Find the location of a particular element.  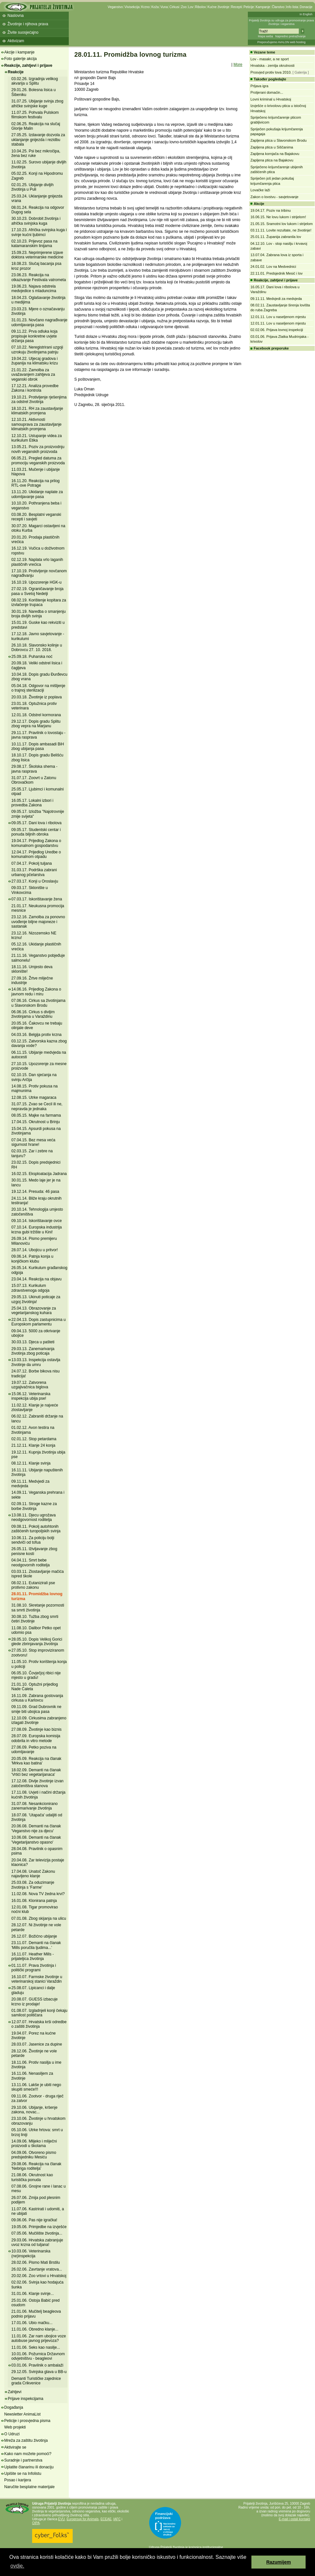

09.06.06. Pas nije igračka! is located at coordinates (34, 2220).